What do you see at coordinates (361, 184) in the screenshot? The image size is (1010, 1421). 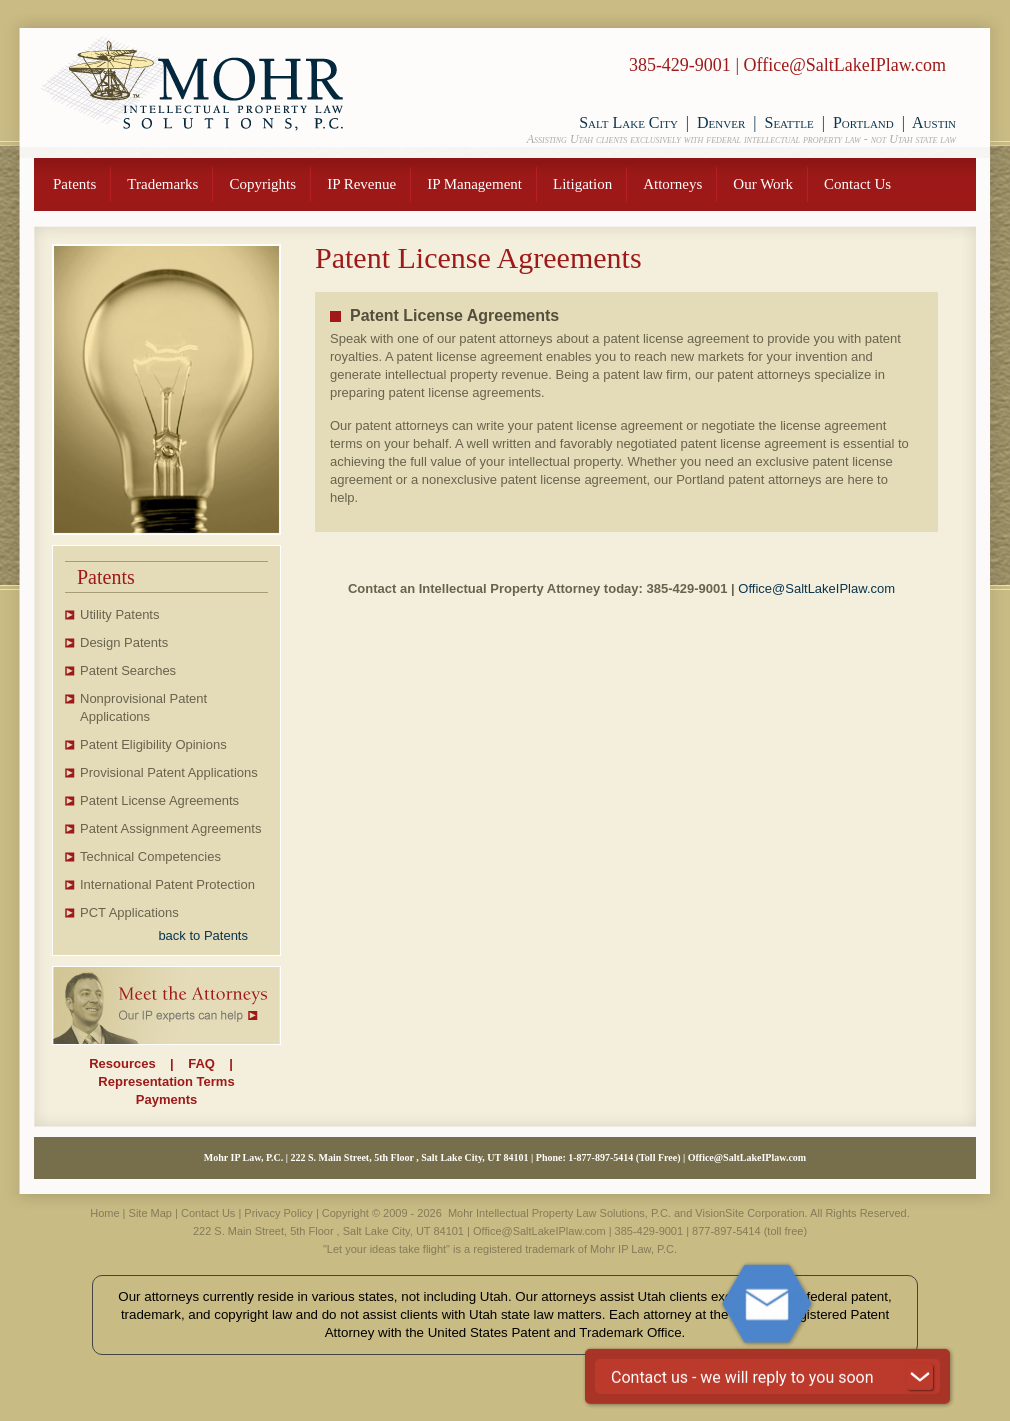 I see `IP Revenue` at bounding box center [361, 184].